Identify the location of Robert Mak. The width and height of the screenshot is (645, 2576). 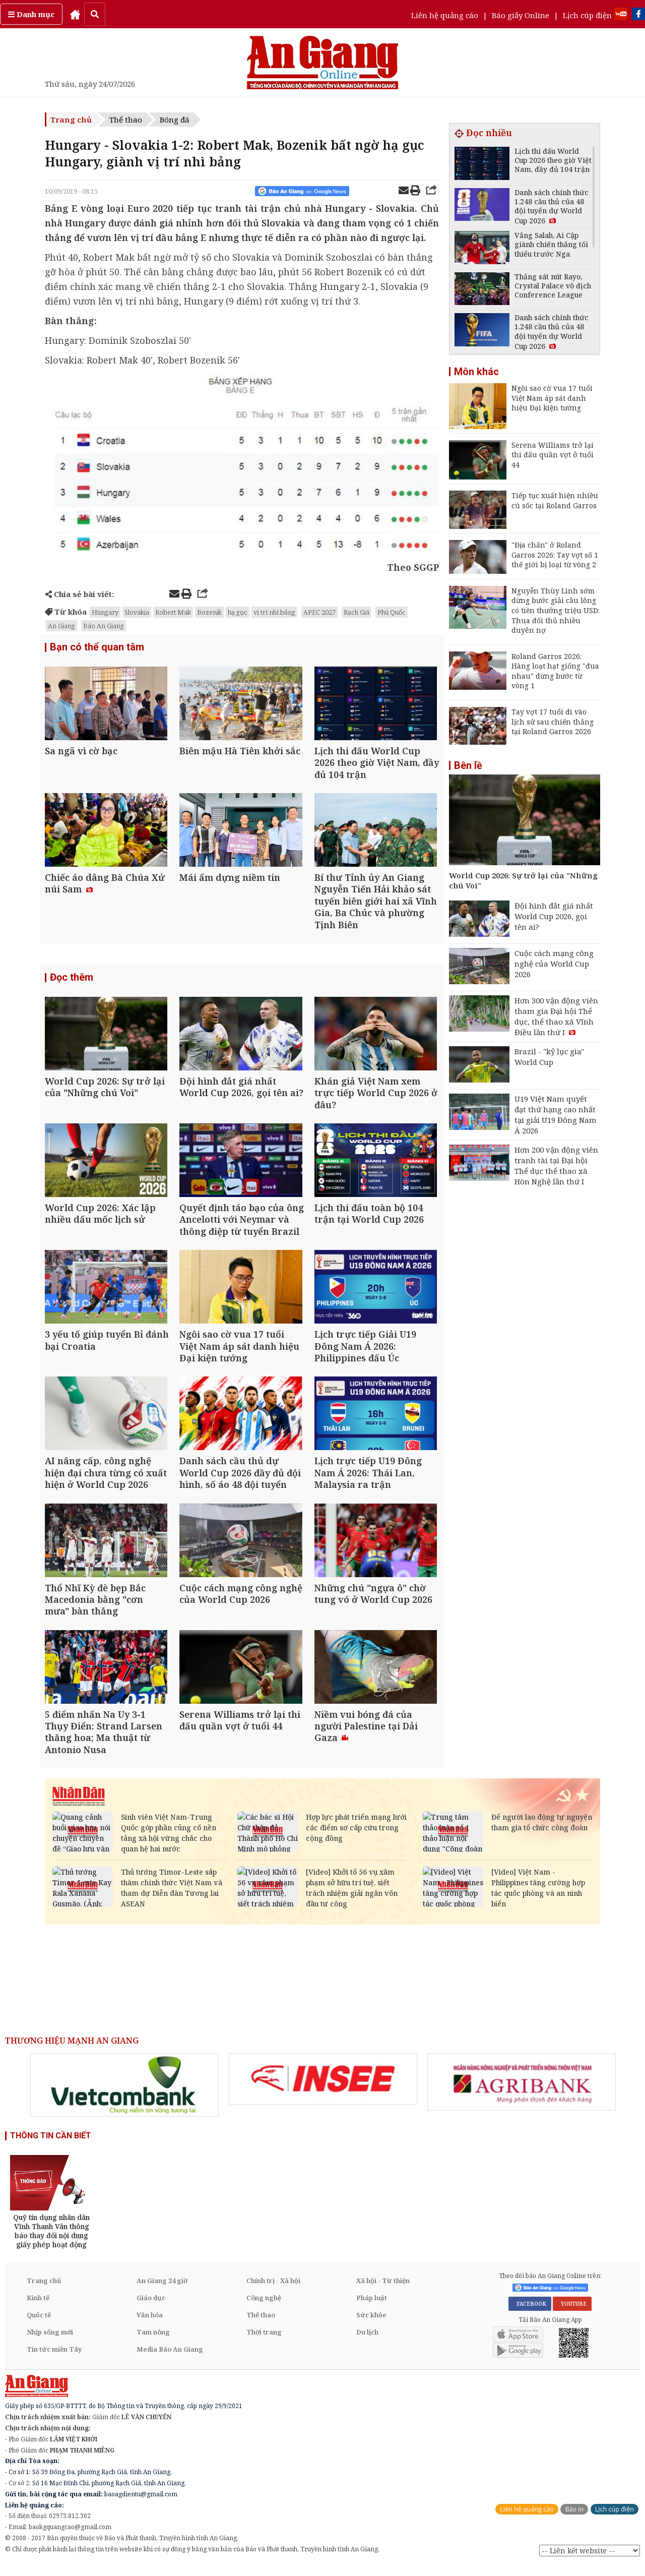
(173, 612).